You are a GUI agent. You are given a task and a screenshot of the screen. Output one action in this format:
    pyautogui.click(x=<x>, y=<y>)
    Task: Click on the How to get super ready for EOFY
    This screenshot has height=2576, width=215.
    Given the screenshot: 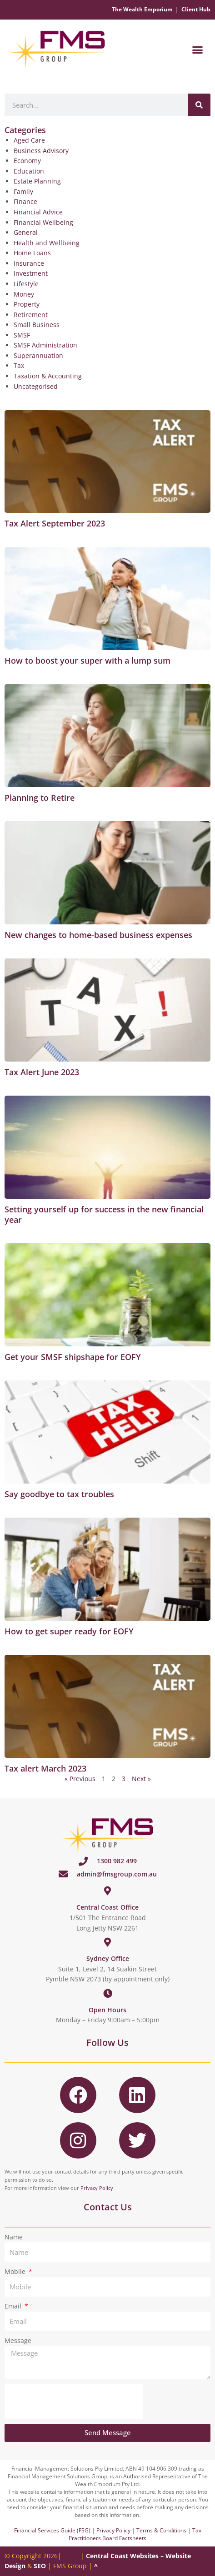 What is the action you would take?
    pyautogui.click(x=69, y=1631)
    